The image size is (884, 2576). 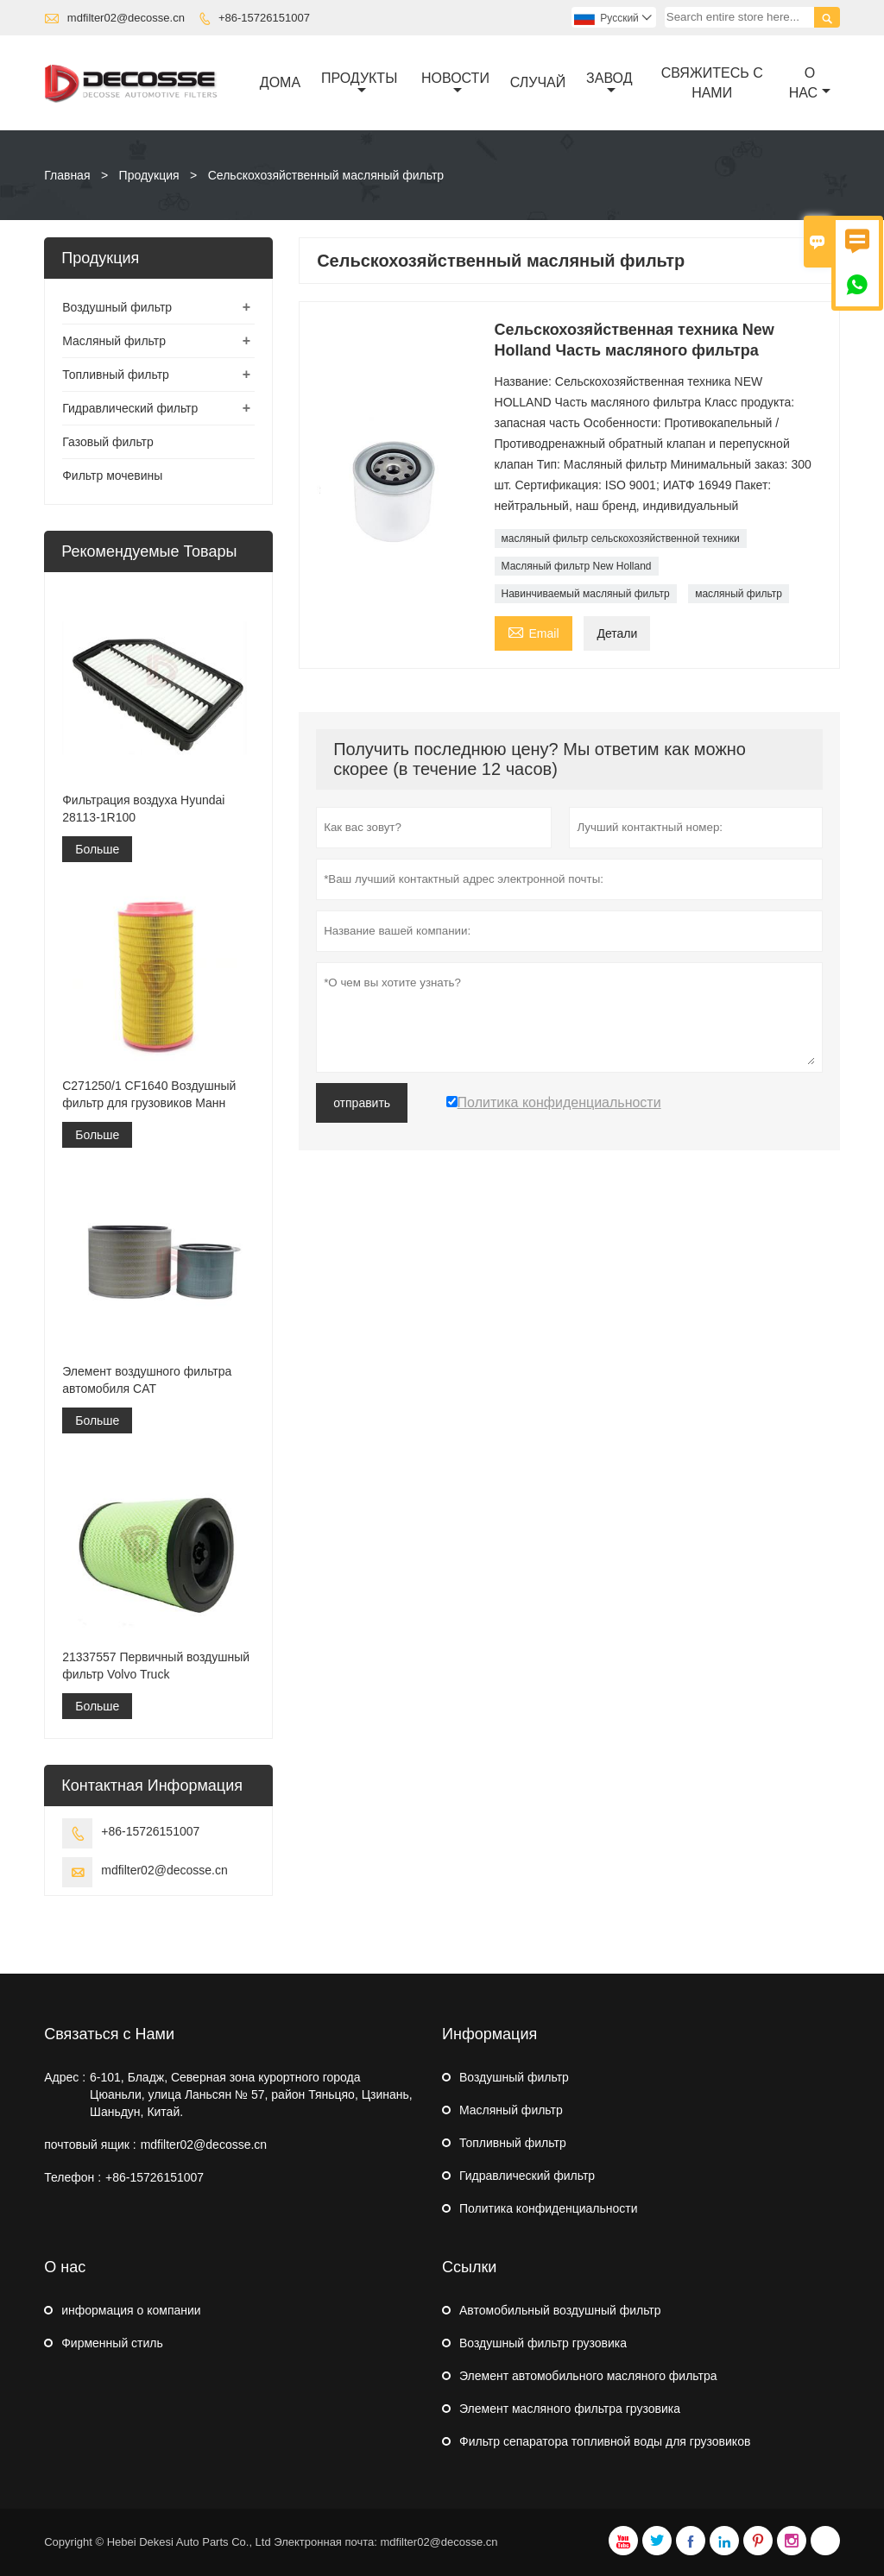 What do you see at coordinates (112, 475) in the screenshot?
I see `Фильтр мочевины` at bounding box center [112, 475].